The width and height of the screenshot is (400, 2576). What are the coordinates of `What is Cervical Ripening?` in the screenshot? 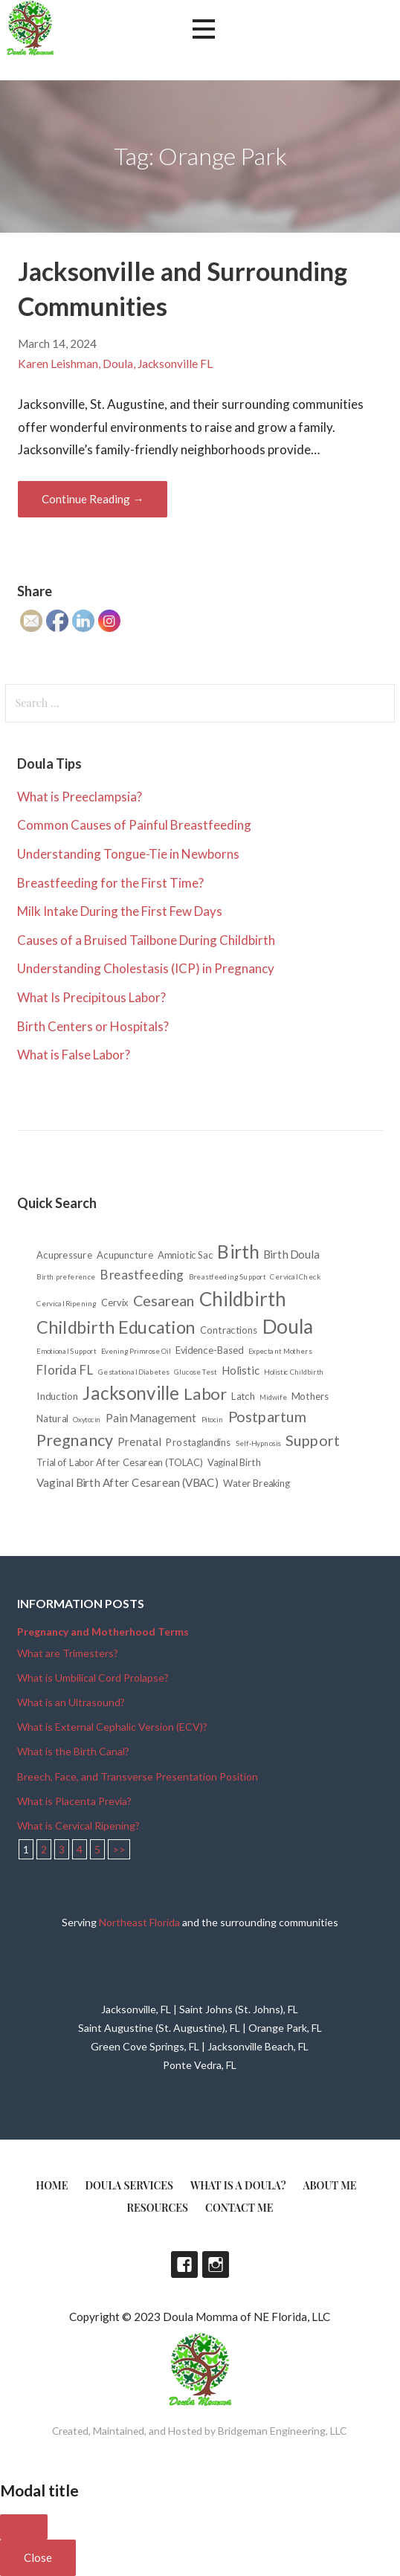 It's located at (78, 1825).